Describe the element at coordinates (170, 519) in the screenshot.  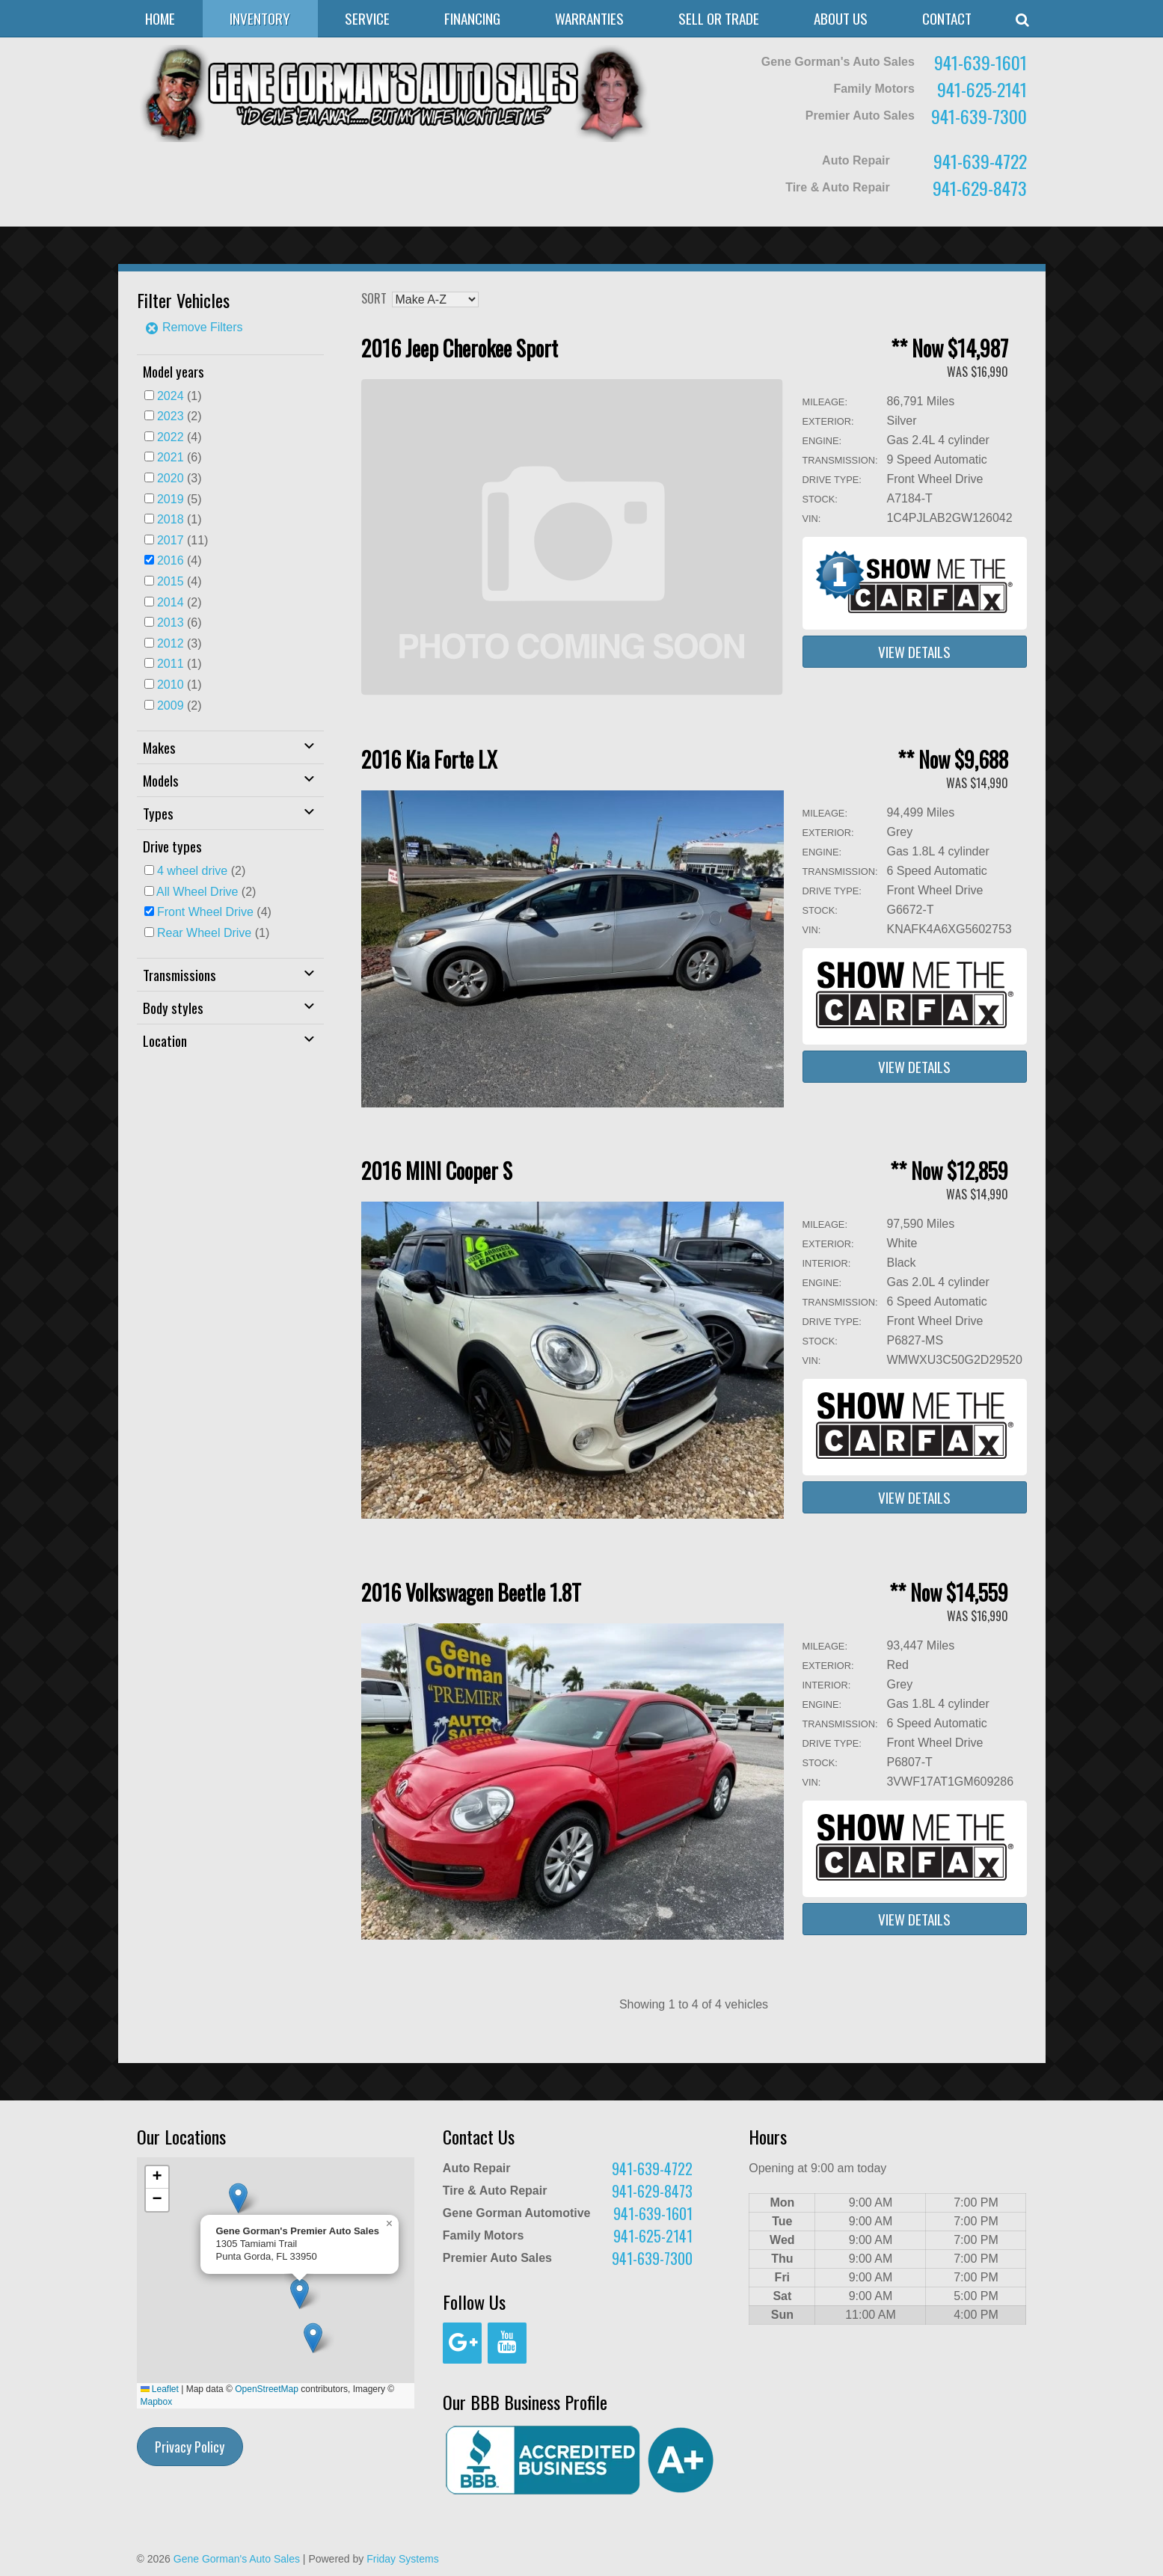
I see `2018` at that location.